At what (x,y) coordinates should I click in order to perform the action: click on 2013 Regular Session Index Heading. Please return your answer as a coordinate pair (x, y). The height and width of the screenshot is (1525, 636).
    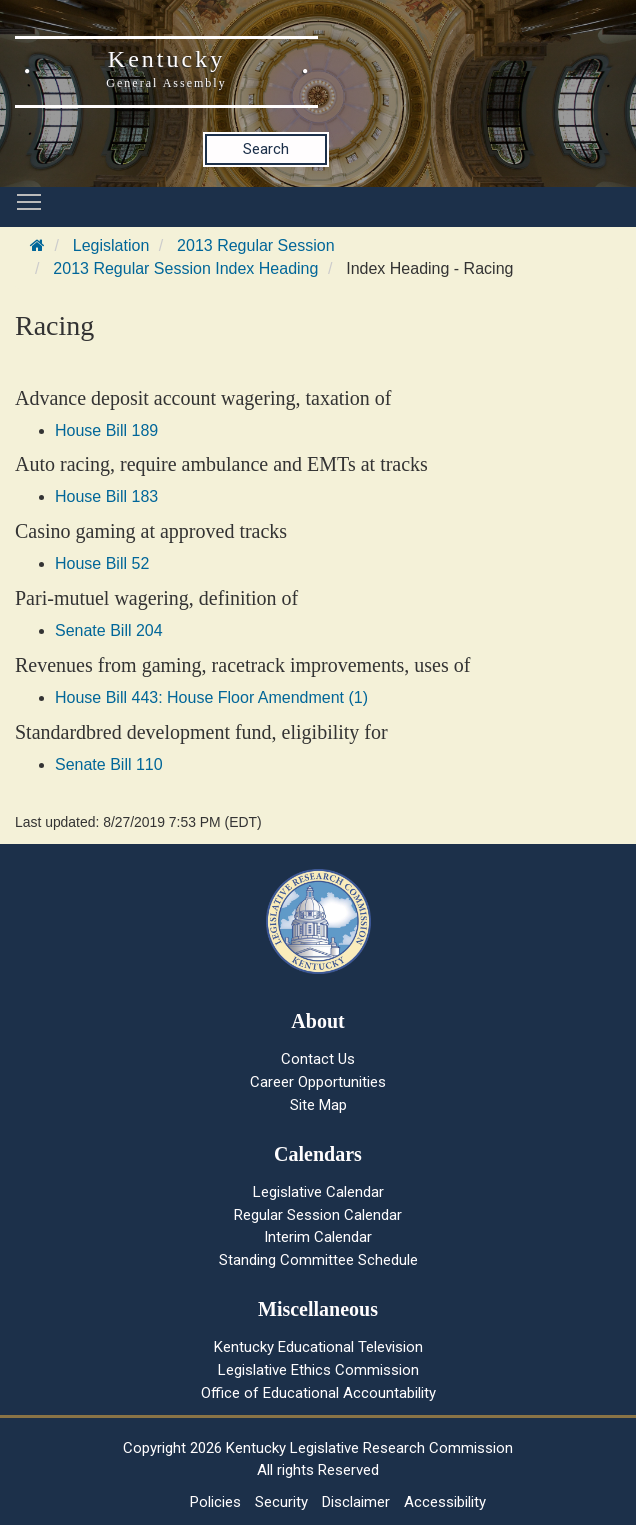
    Looking at the image, I should click on (185, 268).